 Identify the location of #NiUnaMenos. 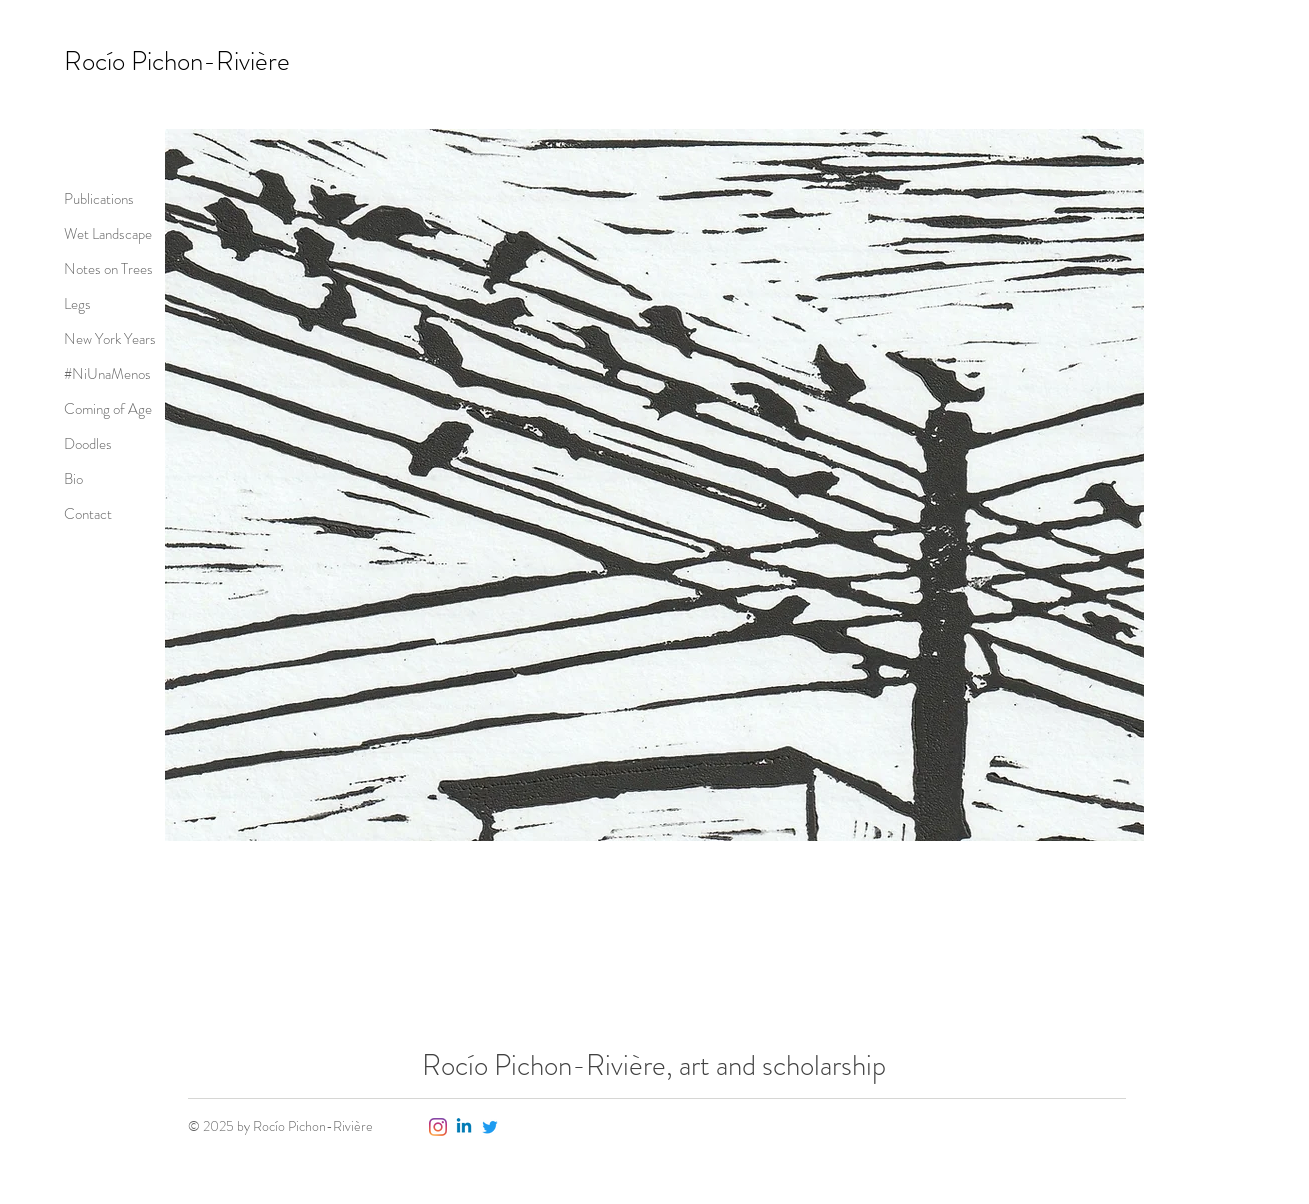
(107, 374).